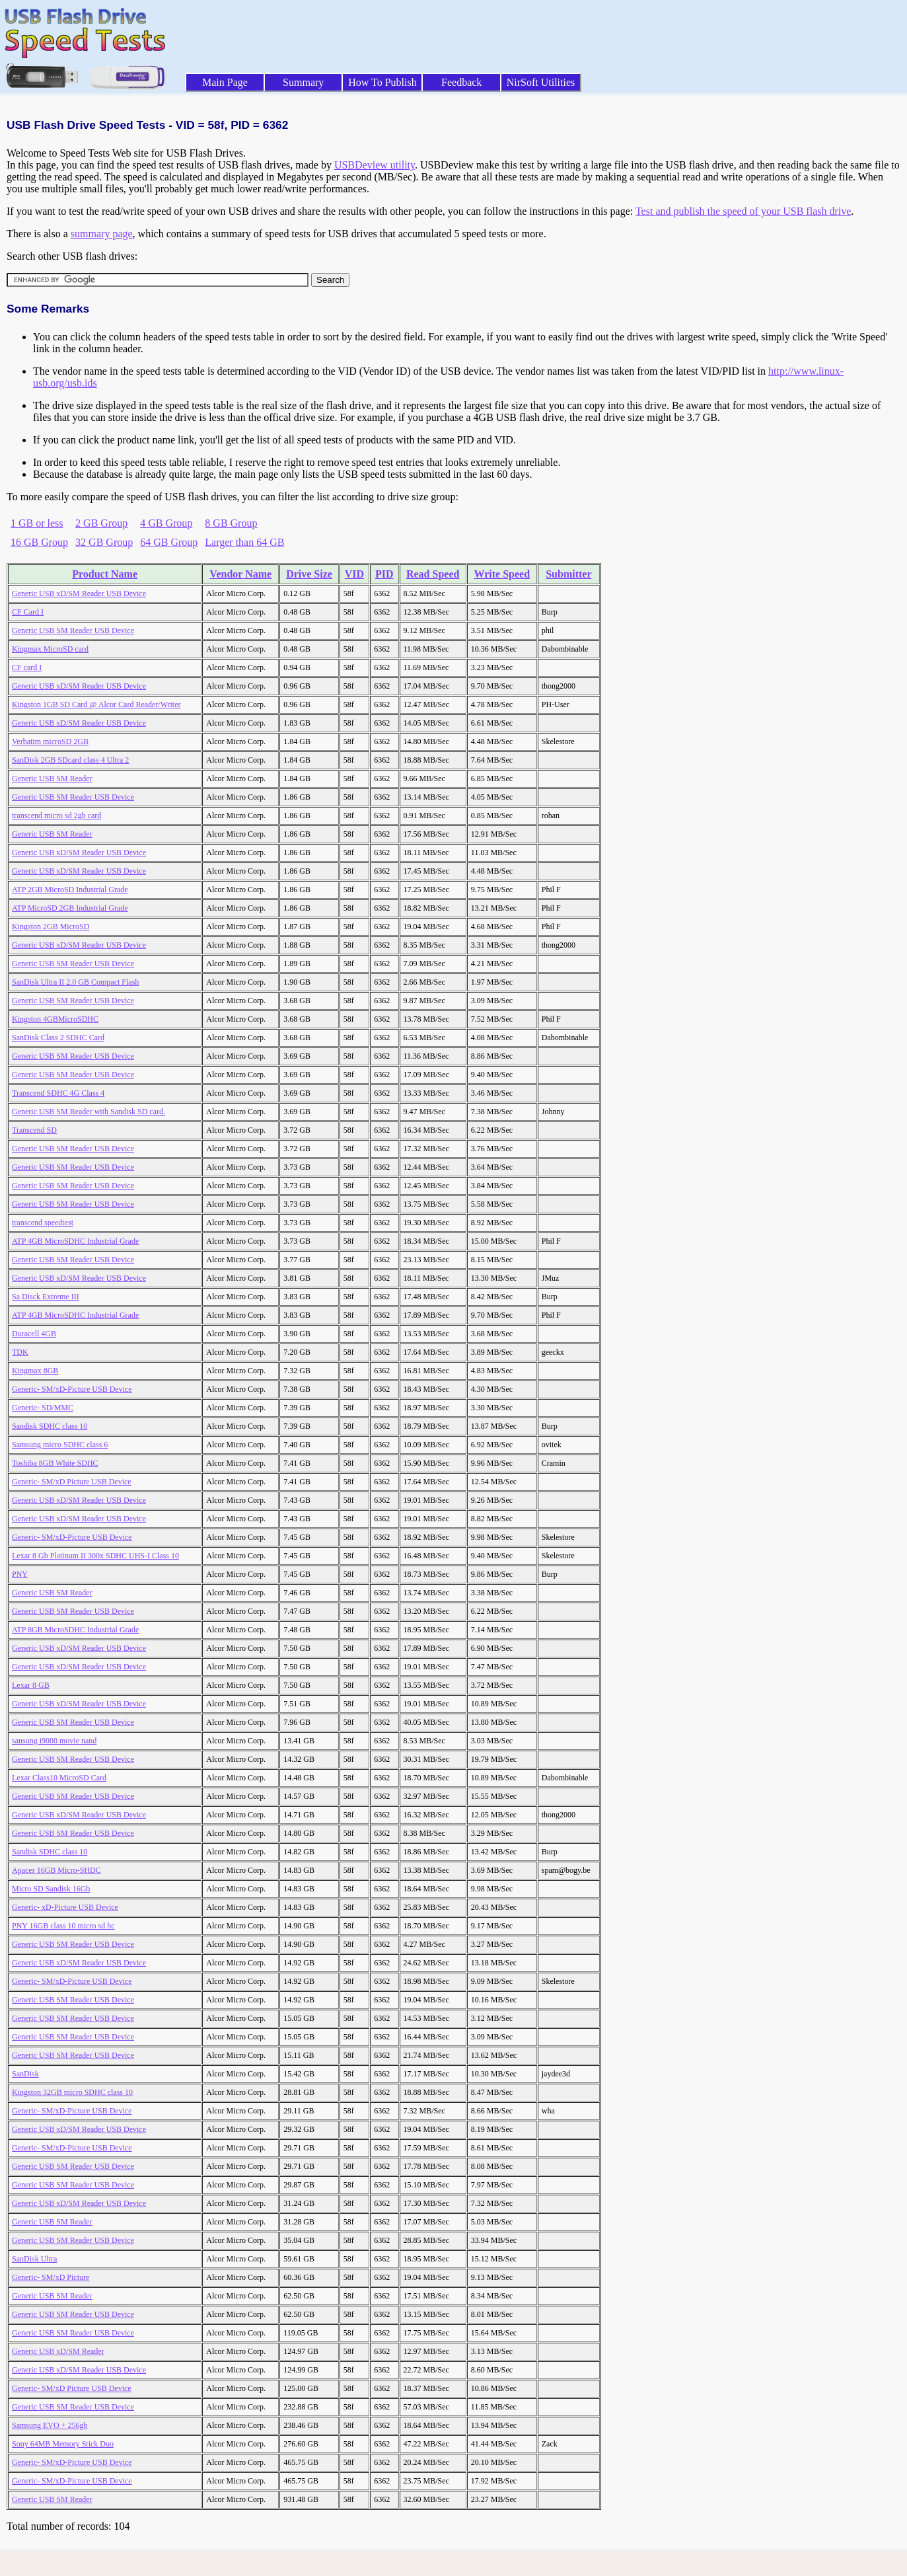 The image size is (907, 2576). Describe the element at coordinates (75, 1241) in the screenshot. I see `ATP 4GB MicroSDHC Industrial Grade` at that location.